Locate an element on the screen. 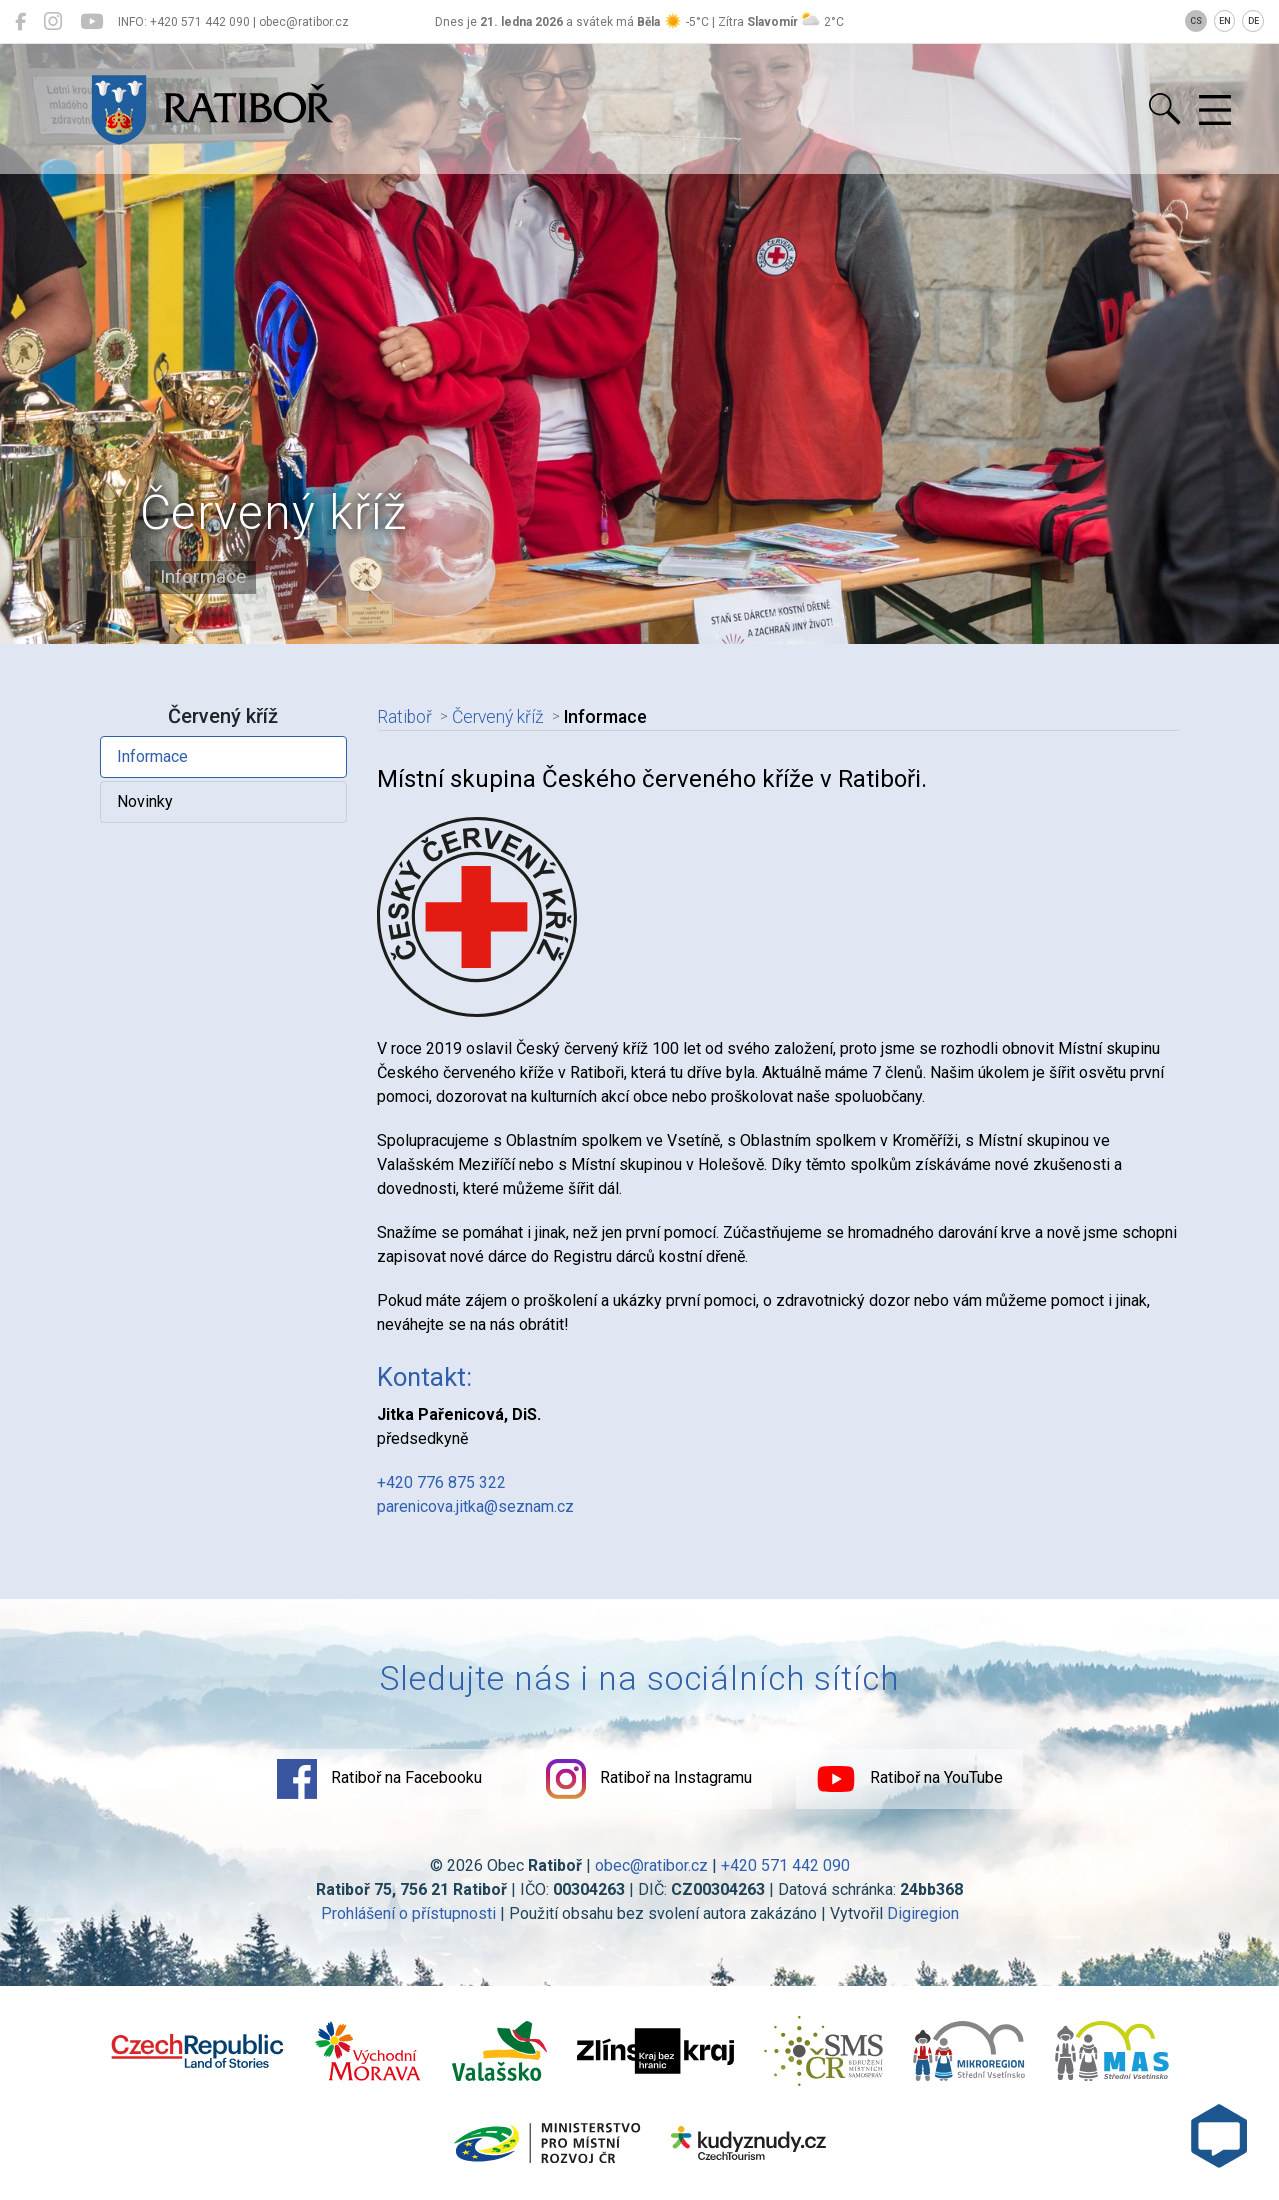 This screenshot has width=1279, height=2200. EN is located at coordinates (1225, 21).